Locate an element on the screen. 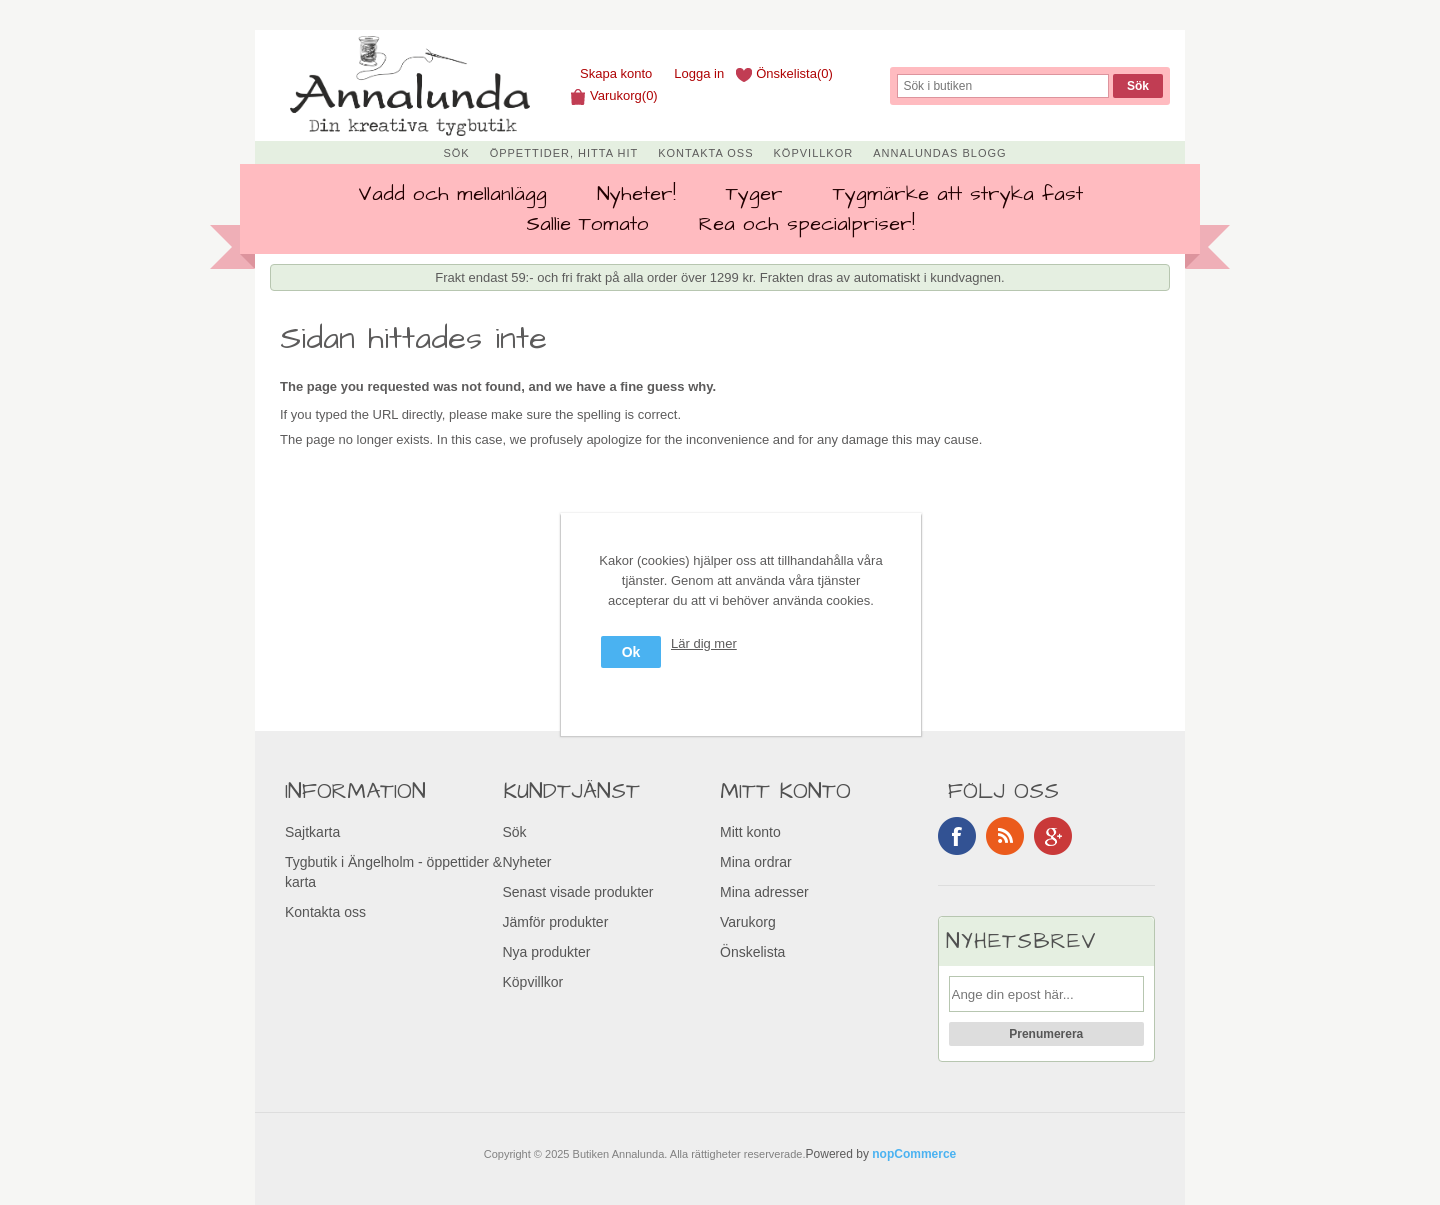 The width and height of the screenshot is (1440, 1205). Köpvillkor is located at coordinates (814, 153).